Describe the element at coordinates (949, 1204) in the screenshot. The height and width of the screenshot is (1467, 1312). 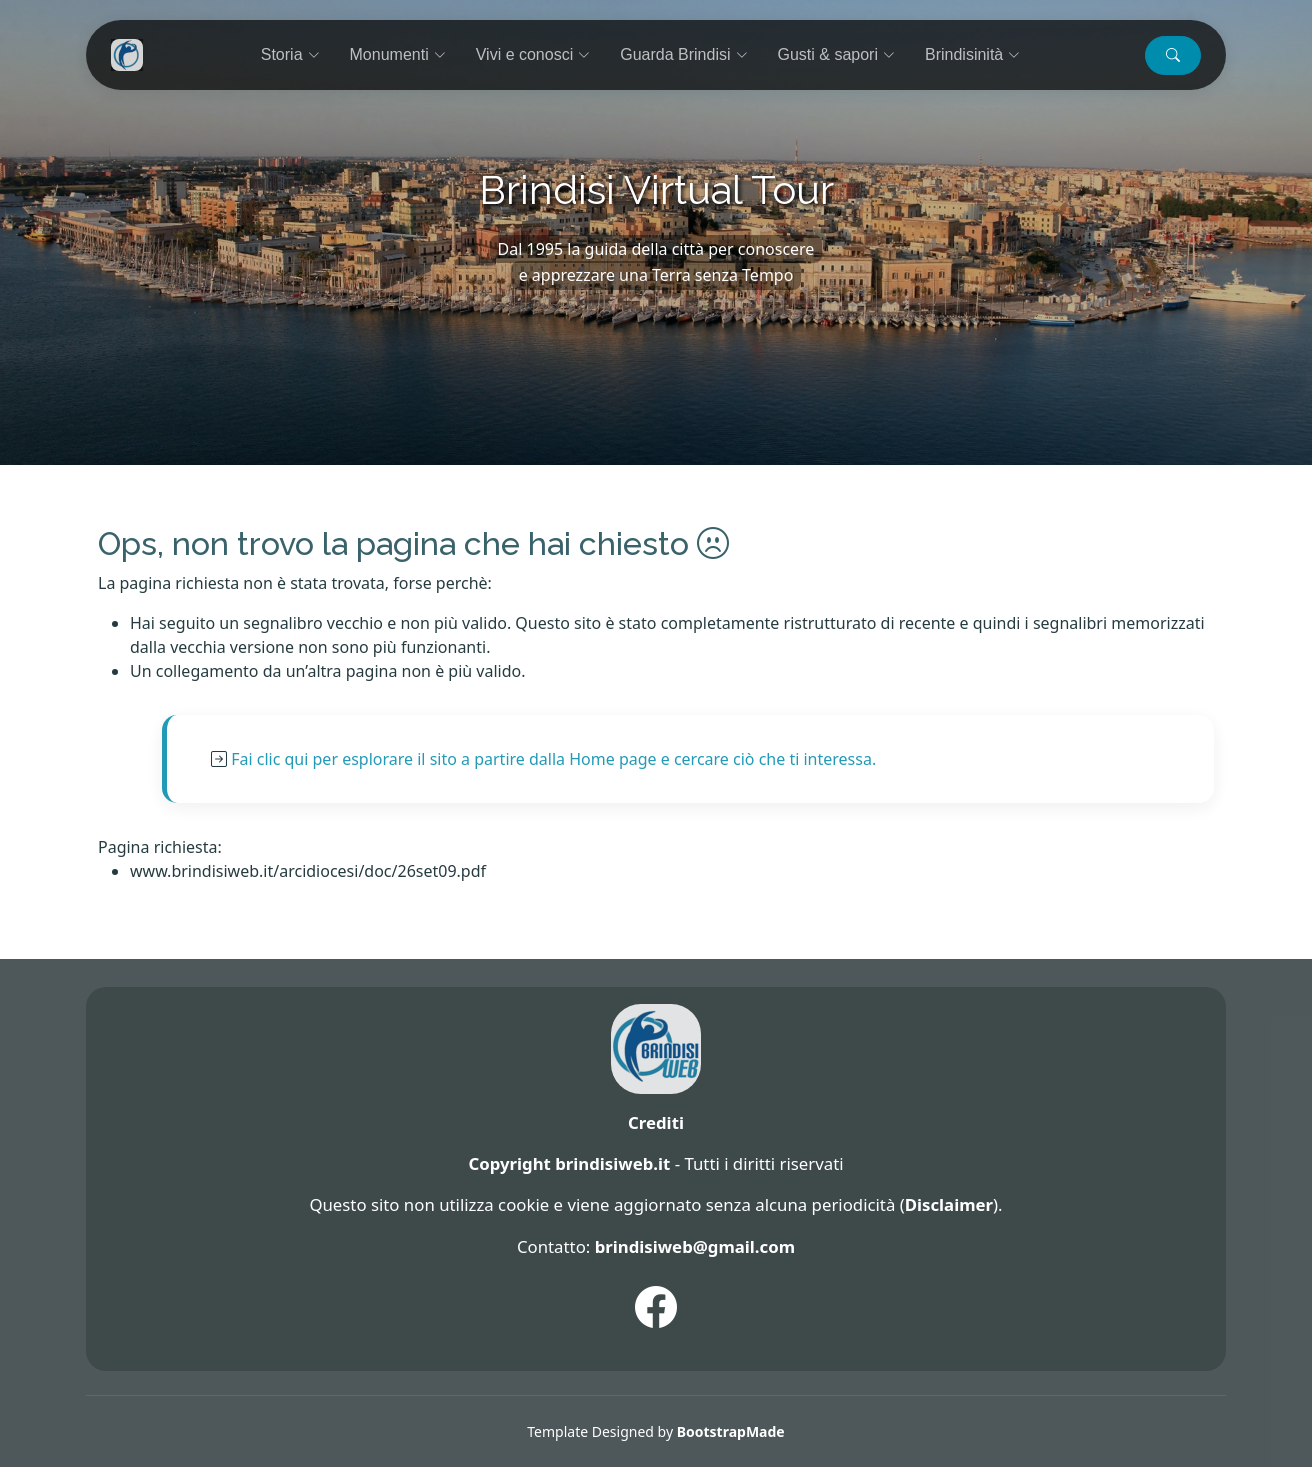
I see `Disclaimer` at that location.